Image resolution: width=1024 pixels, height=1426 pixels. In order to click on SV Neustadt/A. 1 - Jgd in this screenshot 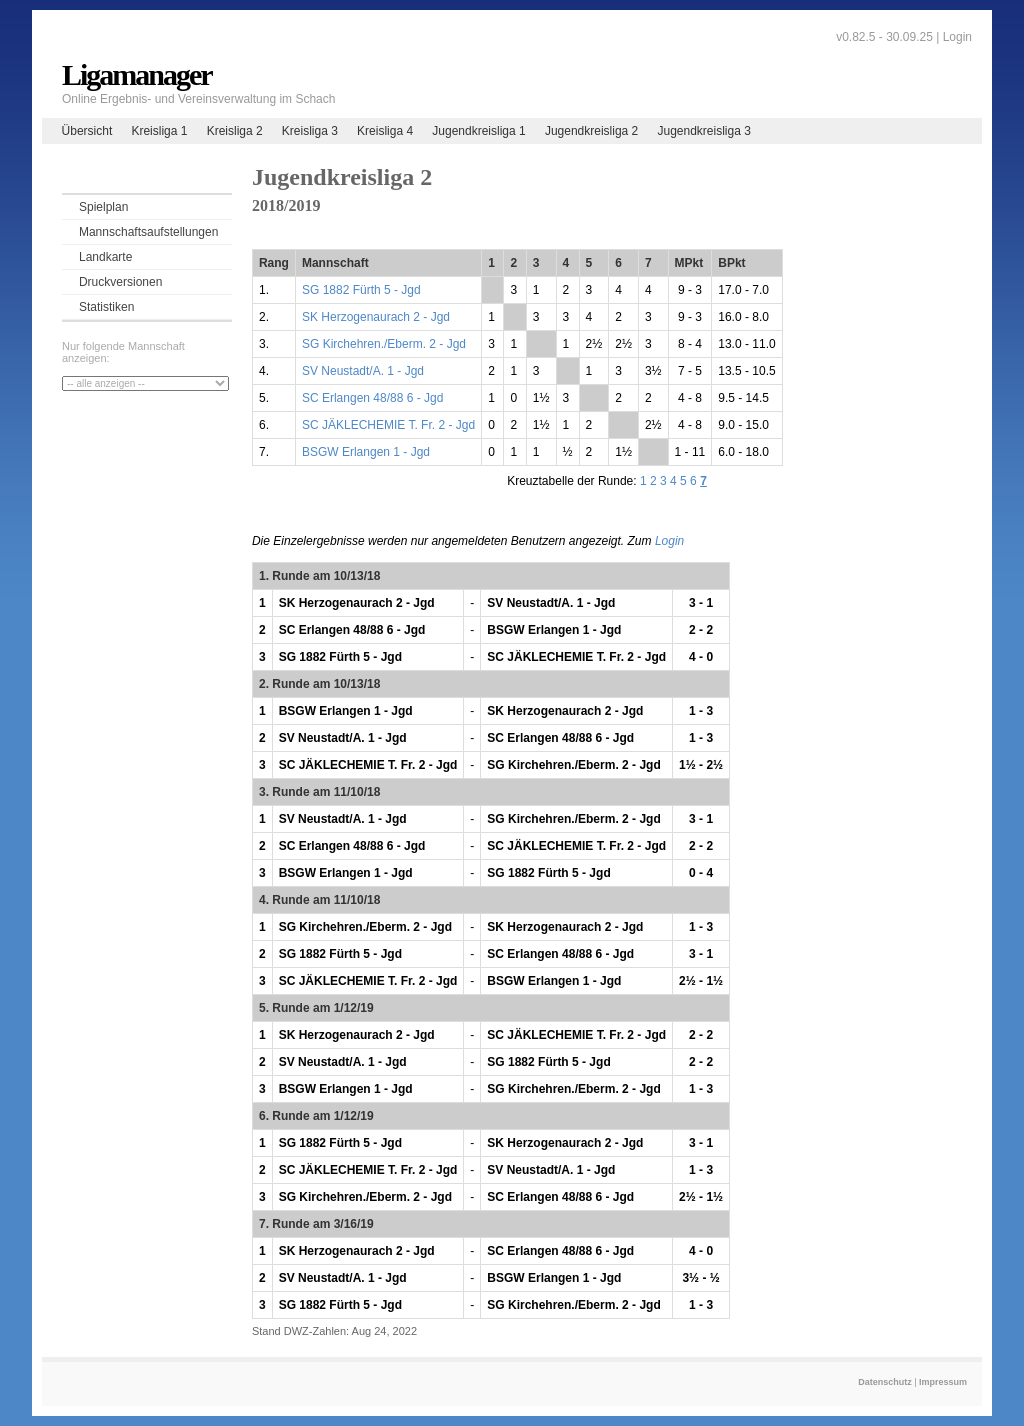, I will do `click(363, 371)`.